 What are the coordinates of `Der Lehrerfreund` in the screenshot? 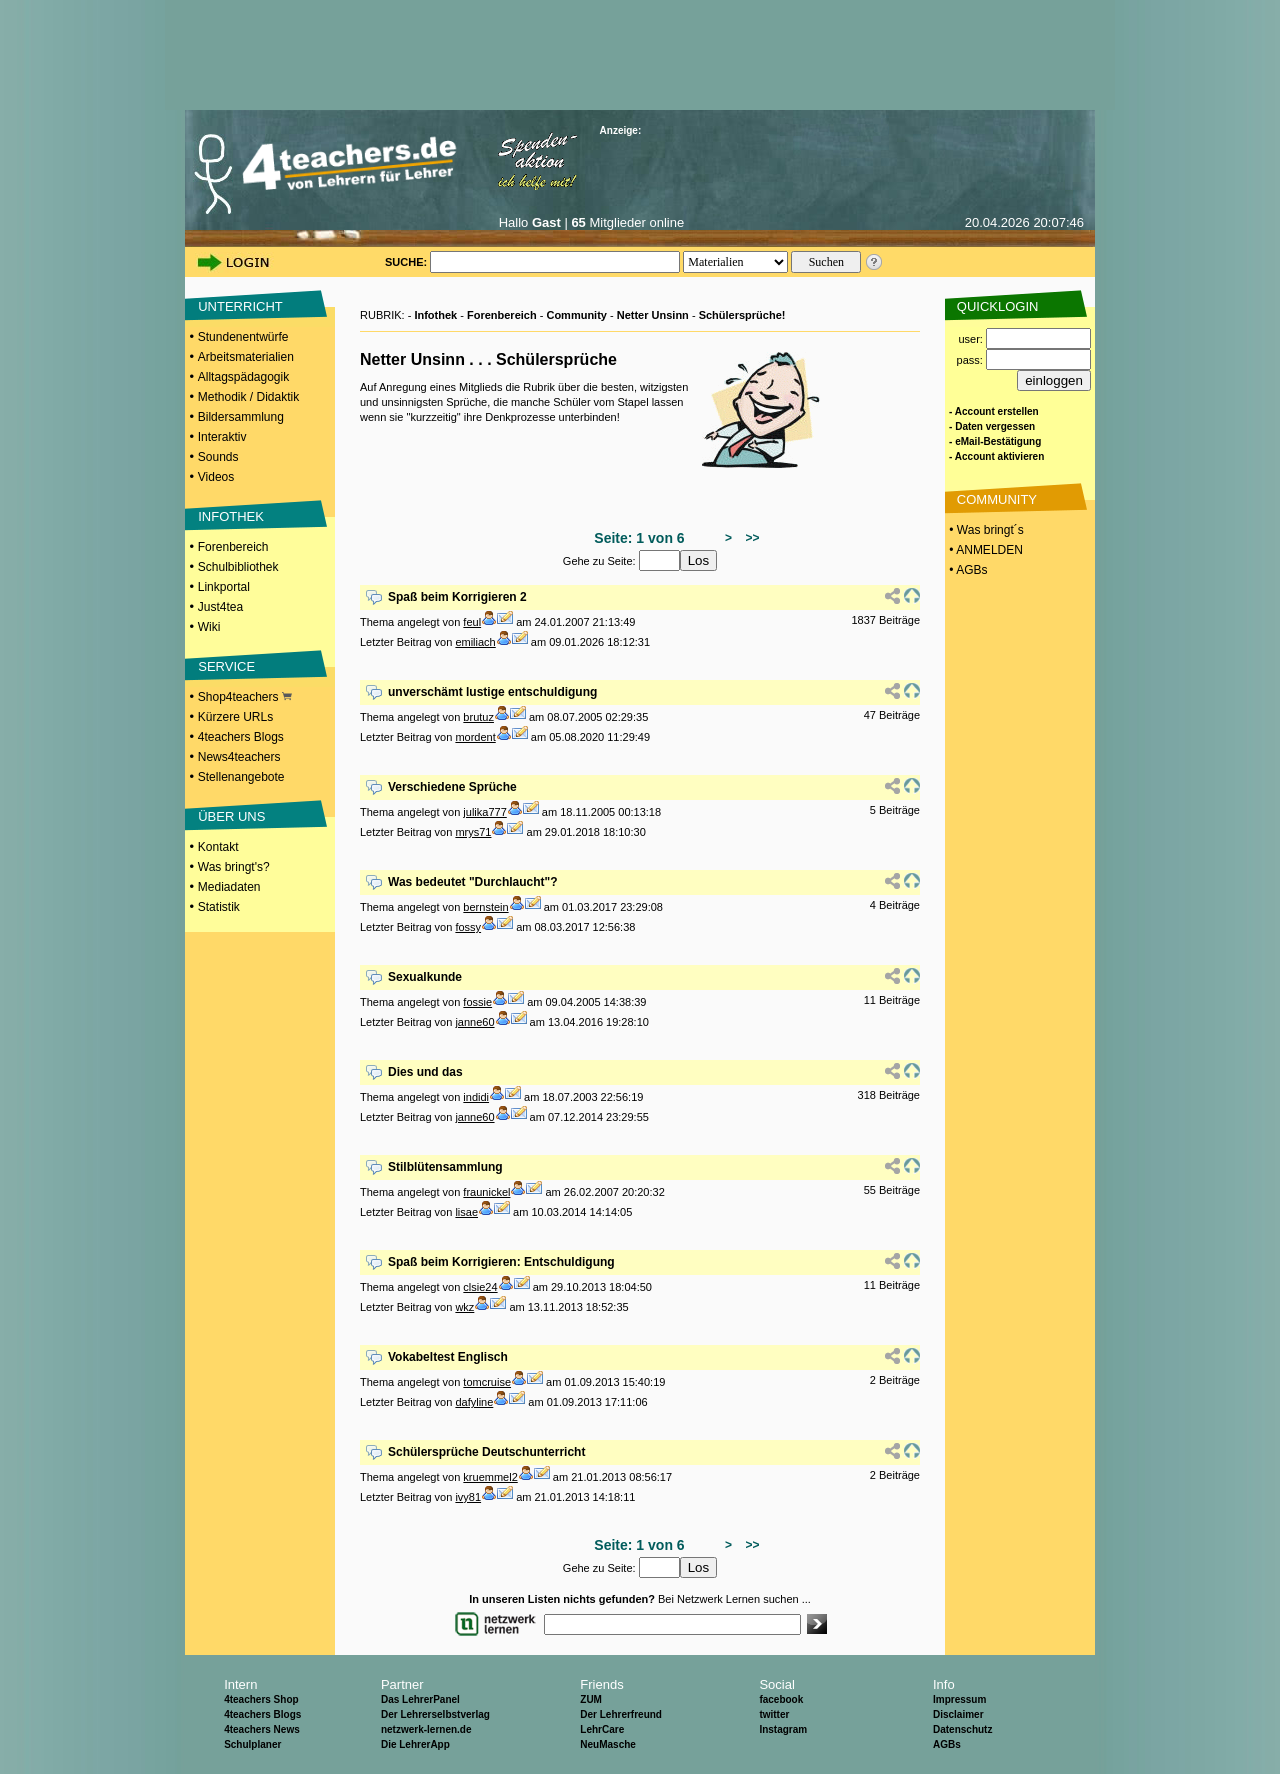 It's located at (621, 1714).